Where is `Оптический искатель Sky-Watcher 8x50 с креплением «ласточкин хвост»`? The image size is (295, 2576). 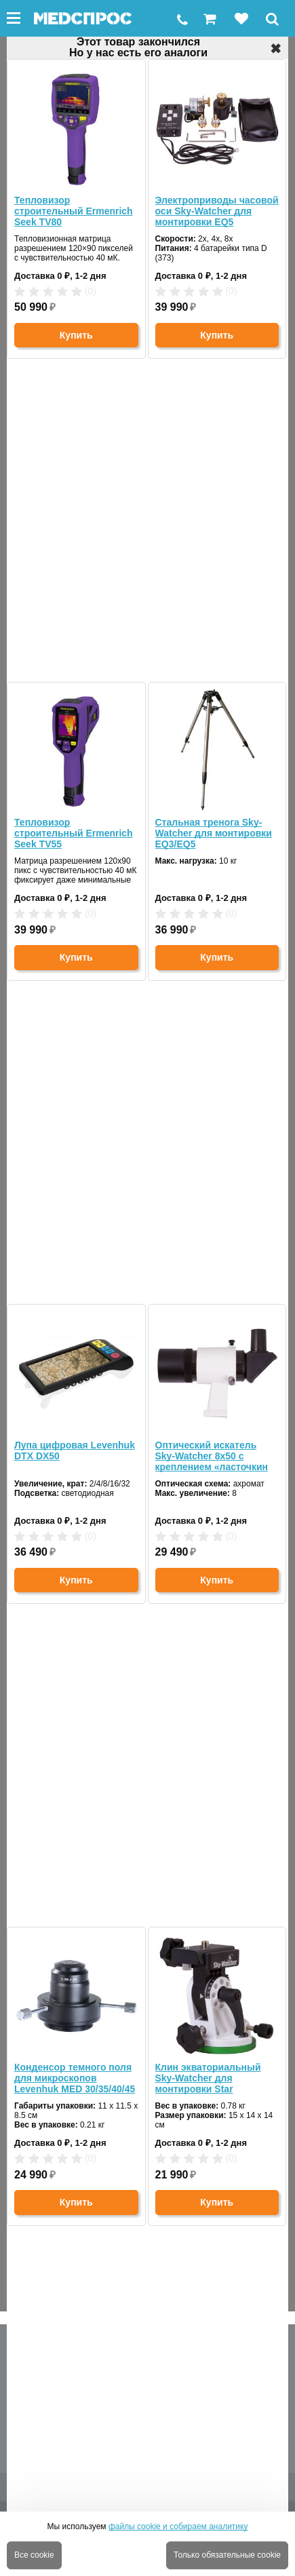 Оптический искатель Sky-Watcher 8x50 с креплением «ласточкин хвост» is located at coordinates (212, 1456).